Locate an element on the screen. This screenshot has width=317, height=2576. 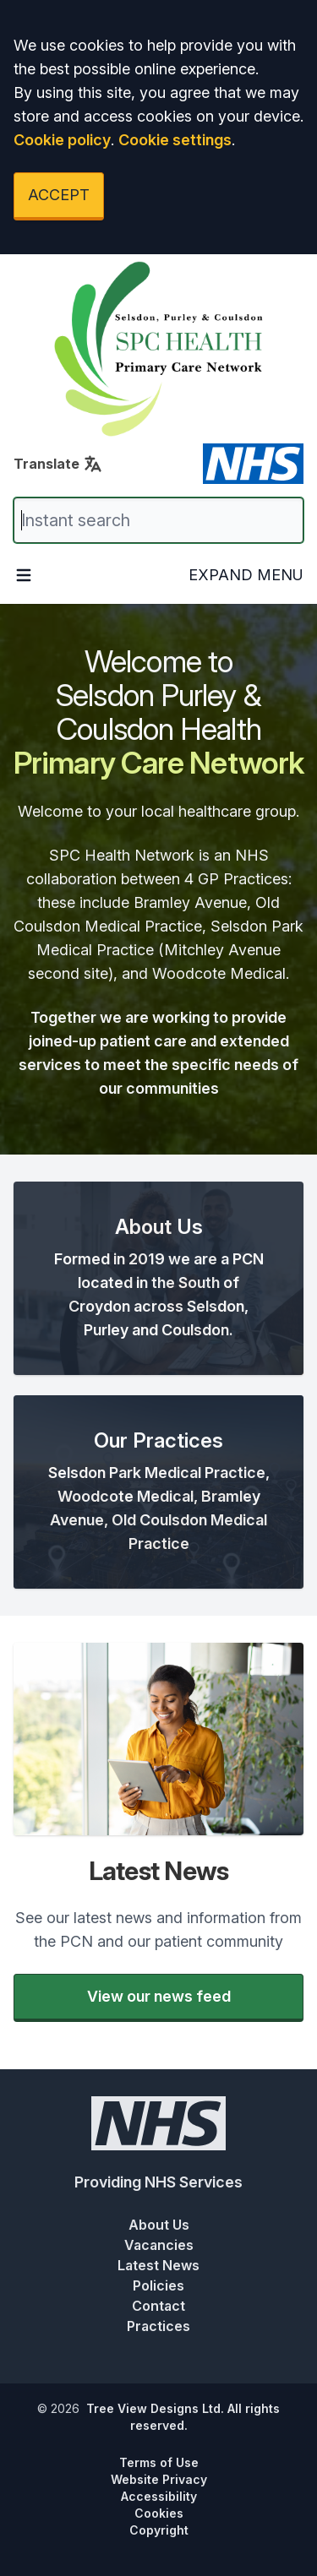
Policies is located at coordinates (158, 2285).